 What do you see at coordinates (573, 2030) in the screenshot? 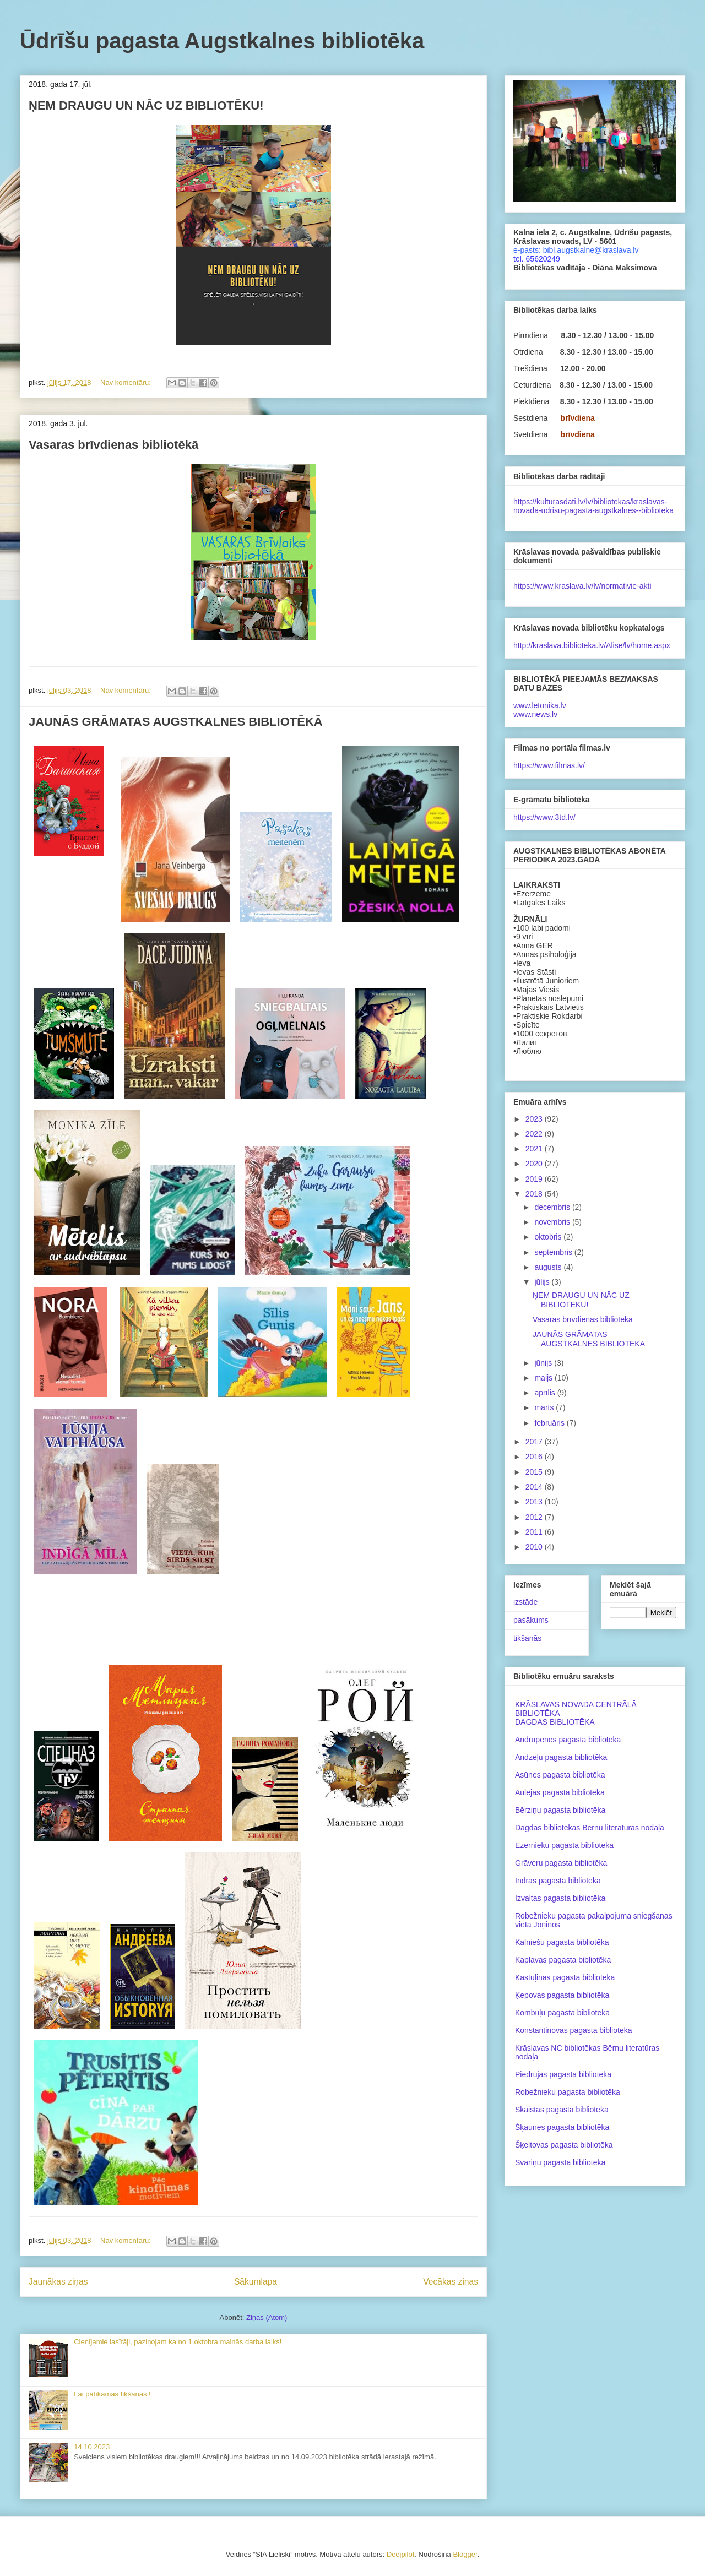
I see `Konstantinovas pagasta bibliotēka` at bounding box center [573, 2030].